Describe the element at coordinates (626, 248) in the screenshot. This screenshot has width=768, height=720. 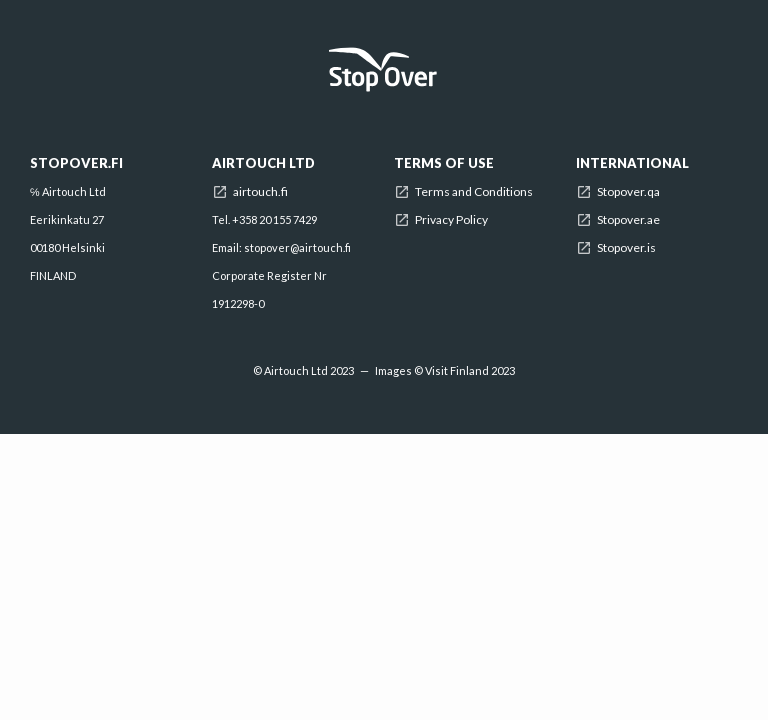
I see `Stopover.is` at that location.